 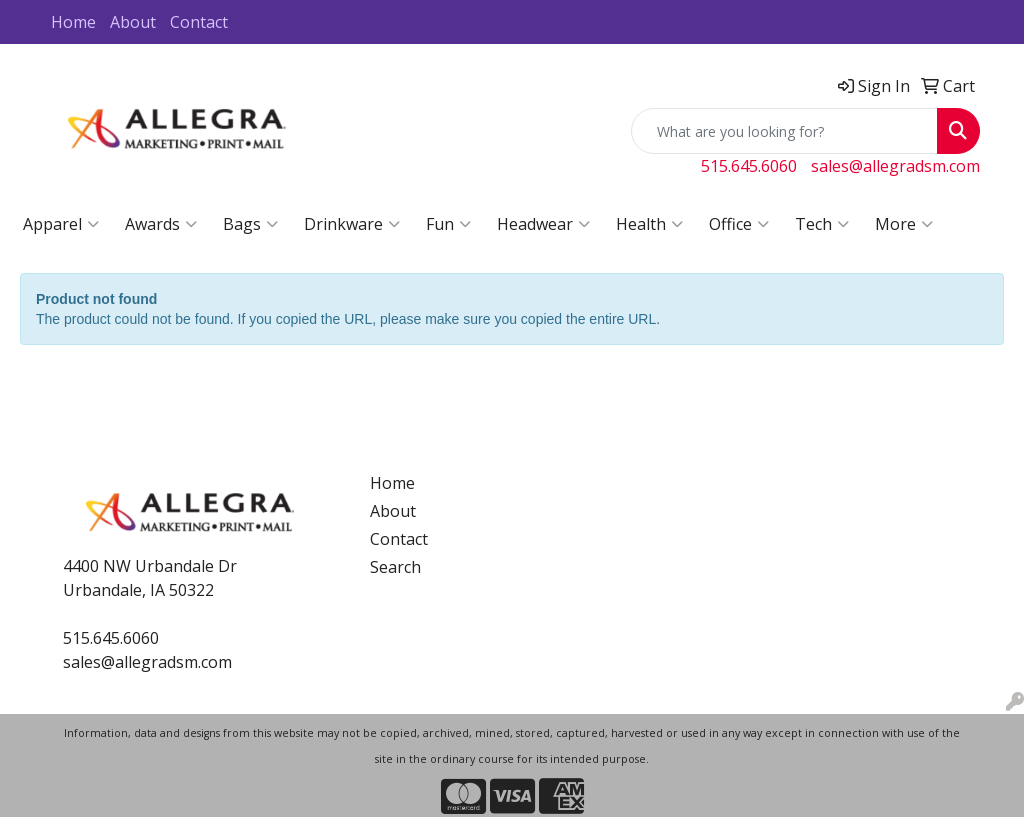 What do you see at coordinates (739, 224) in the screenshot?
I see `Office` at bounding box center [739, 224].